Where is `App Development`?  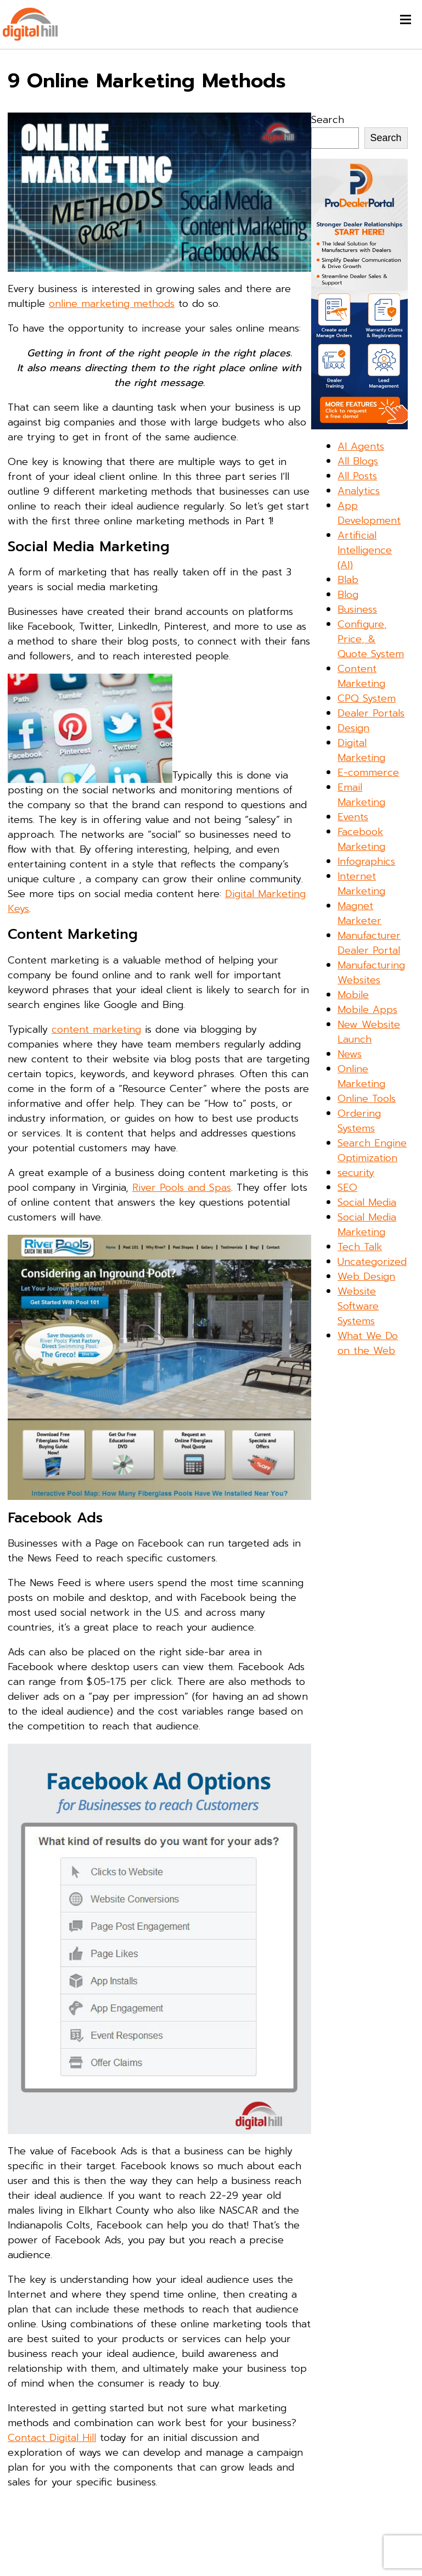 App Development is located at coordinates (369, 513).